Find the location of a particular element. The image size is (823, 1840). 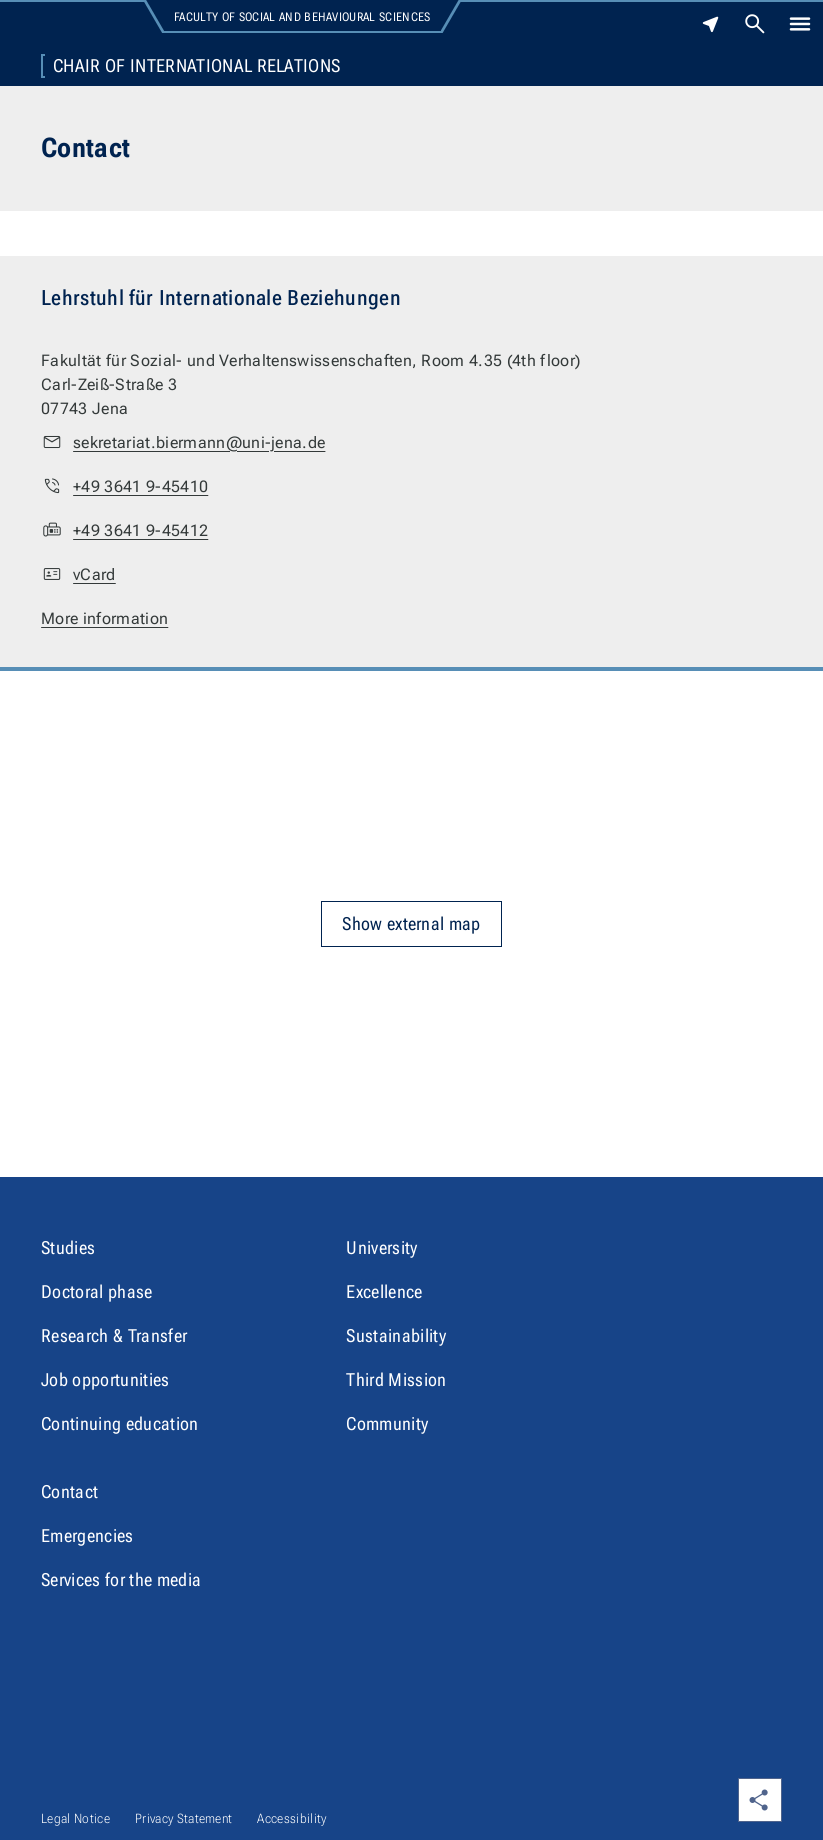

Accessibility is located at coordinates (291, 1818).